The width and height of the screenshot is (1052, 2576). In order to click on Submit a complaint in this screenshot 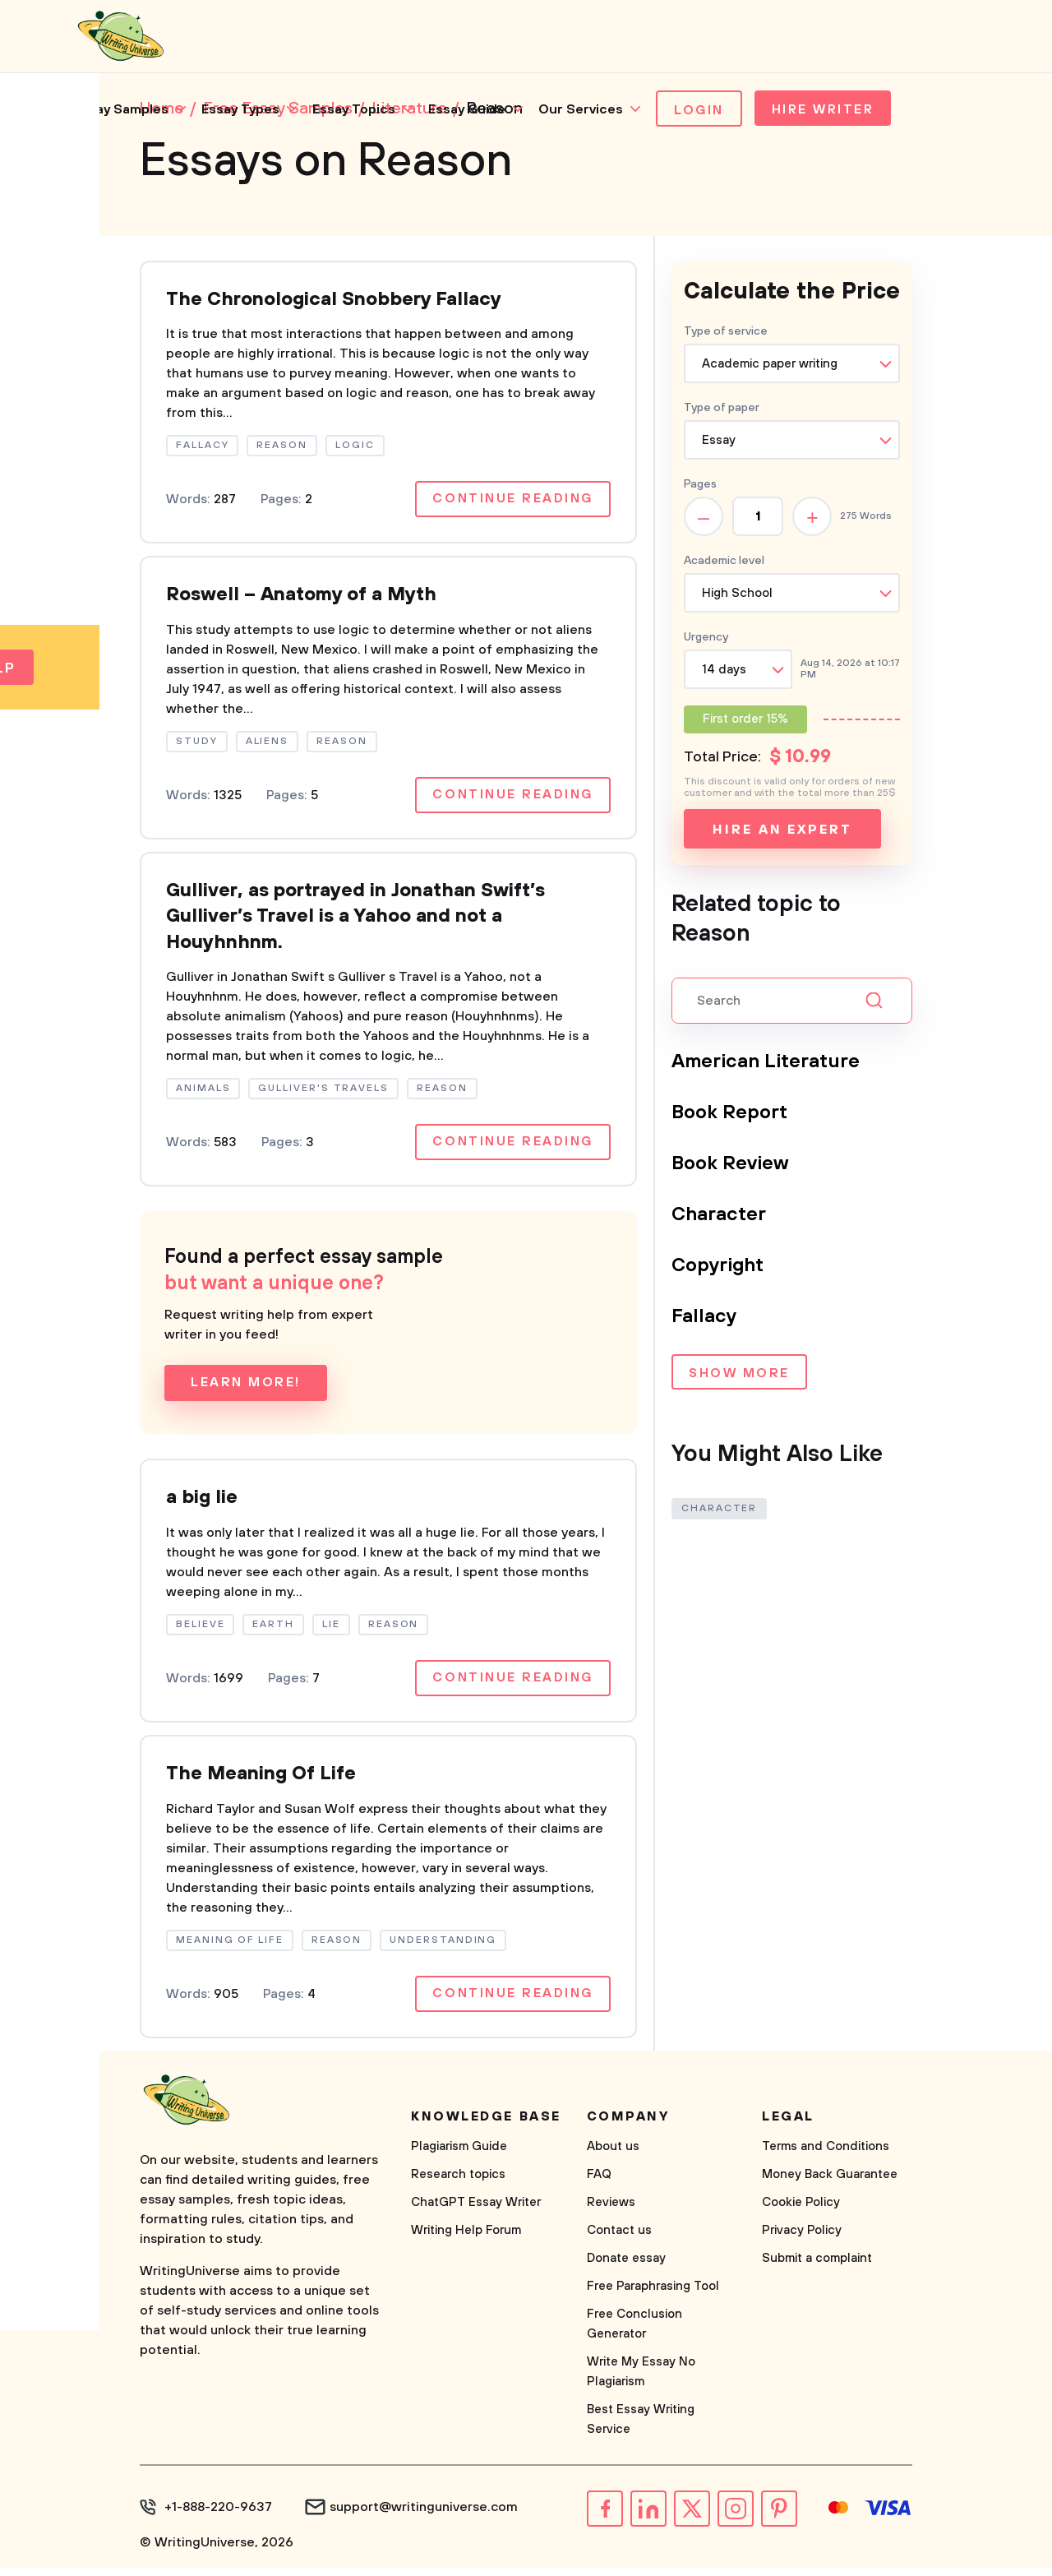, I will do `click(817, 2266)`.